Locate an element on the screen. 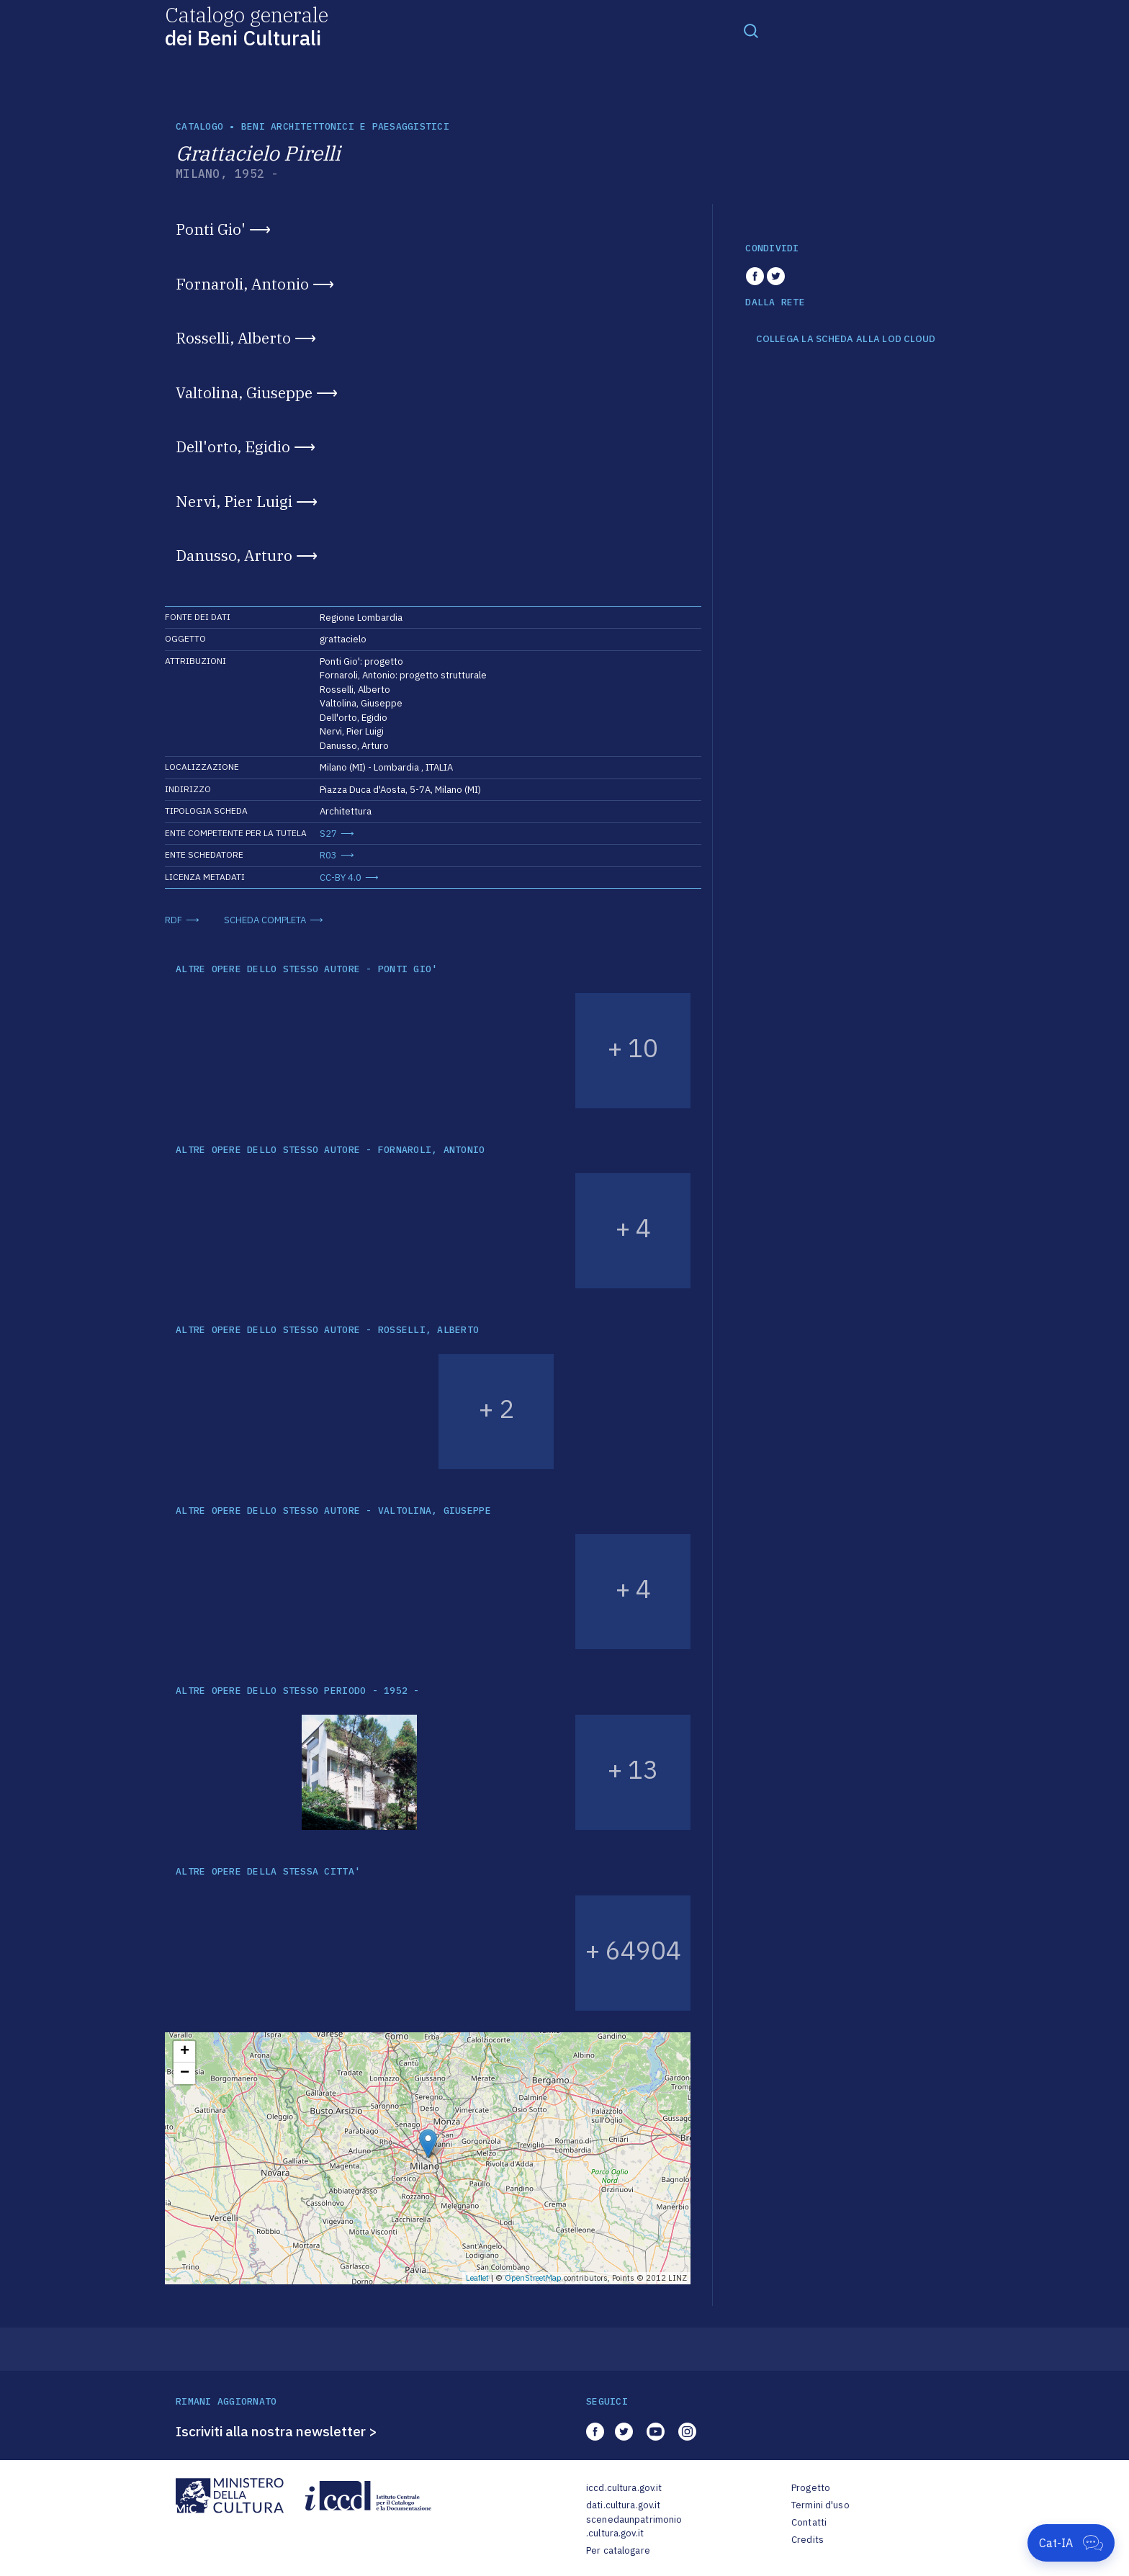 The height and width of the screenshot is (2576, 1129). Termini d'uso is located at coordinates (820, 2505).